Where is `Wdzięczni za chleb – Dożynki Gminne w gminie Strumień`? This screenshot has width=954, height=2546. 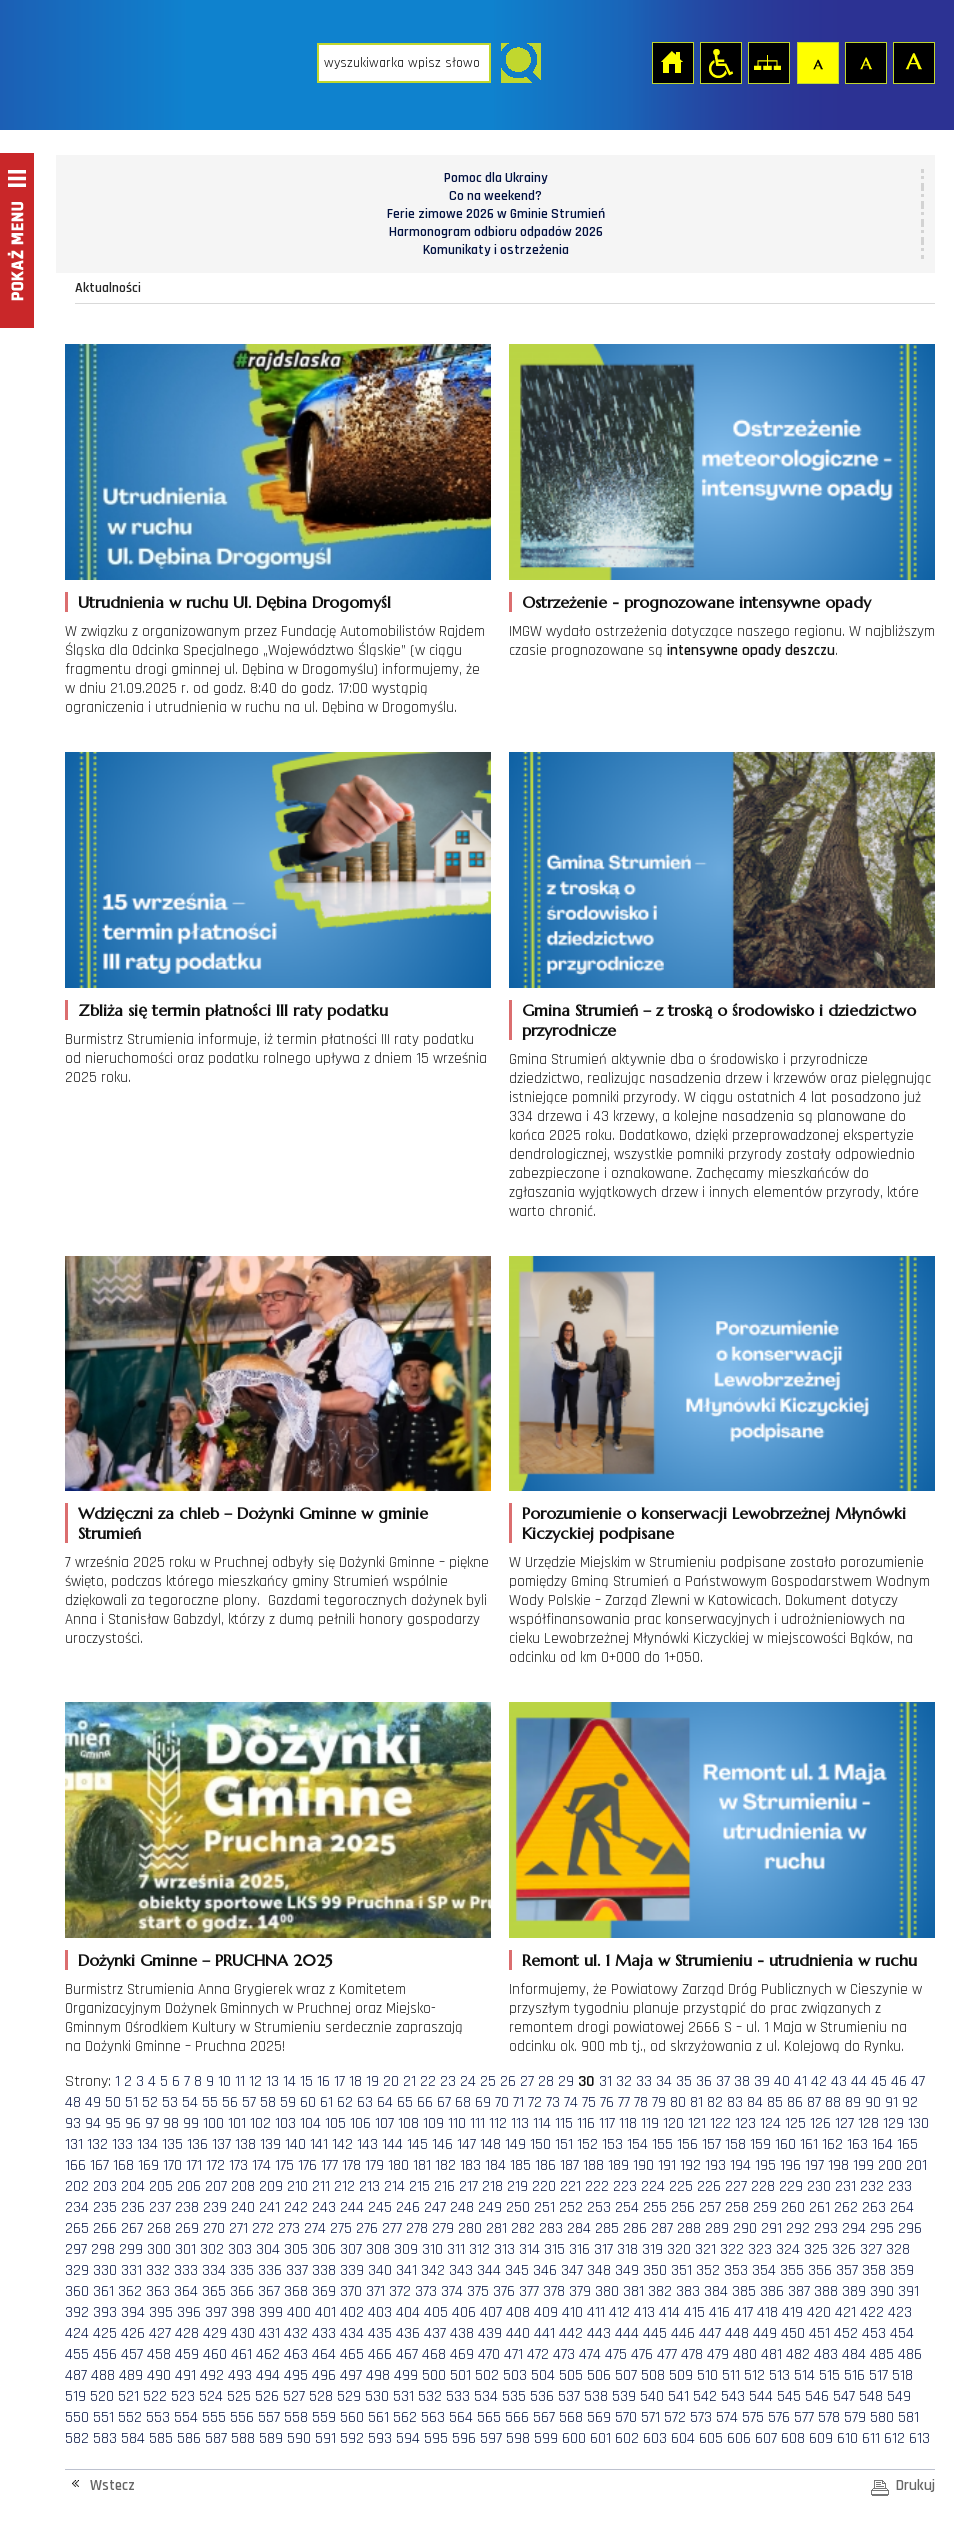
Wdzięczni za chleb – Dożynki Gminne w gminie Strumień is located at coordinates (253, 1523).